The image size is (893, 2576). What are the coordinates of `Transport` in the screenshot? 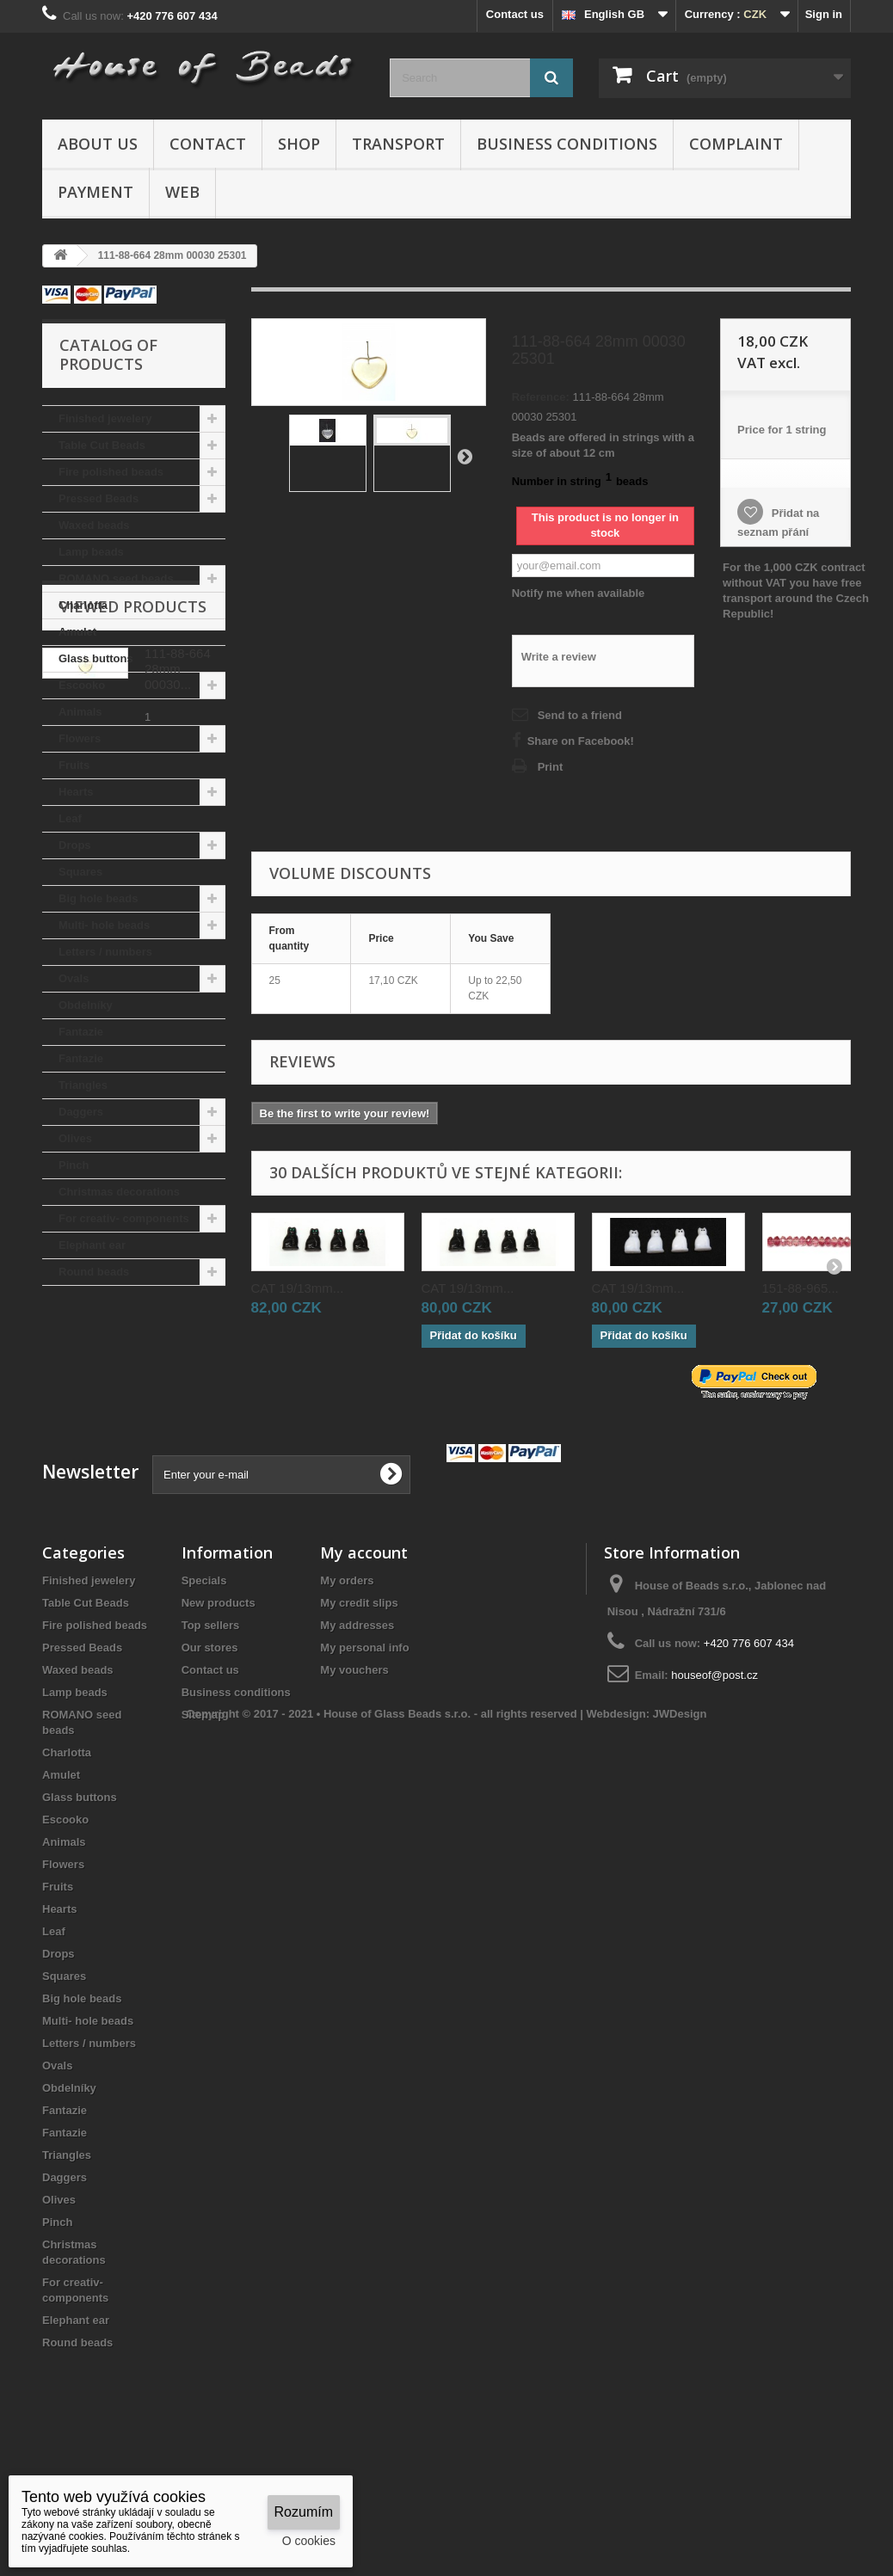 It's located at (398, 143).